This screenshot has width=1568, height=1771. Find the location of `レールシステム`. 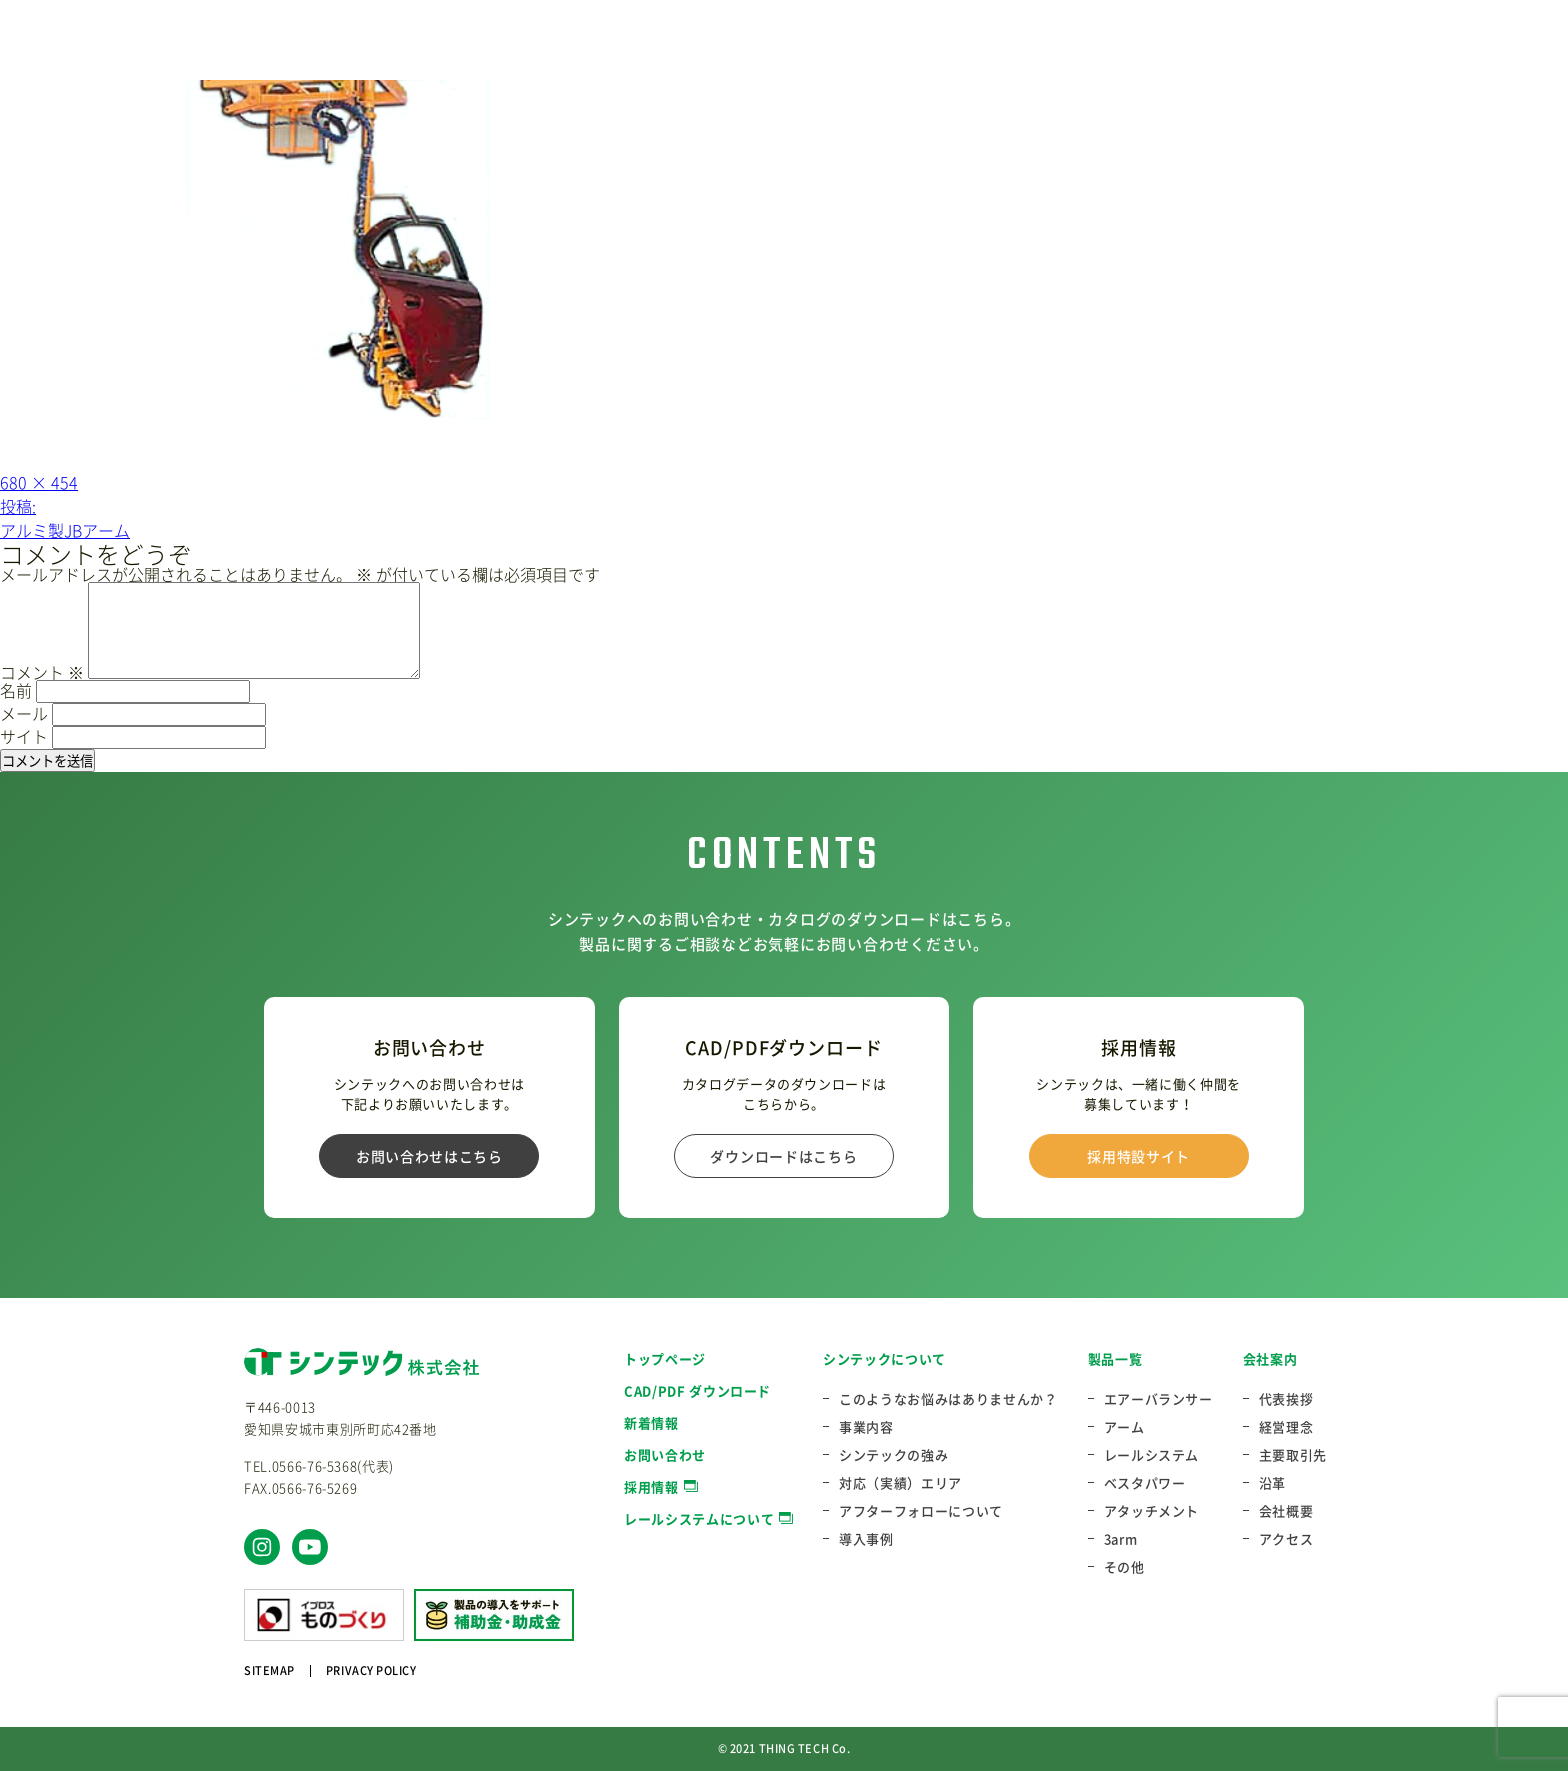

レールシステム is located at coordinates (1152, 1455).